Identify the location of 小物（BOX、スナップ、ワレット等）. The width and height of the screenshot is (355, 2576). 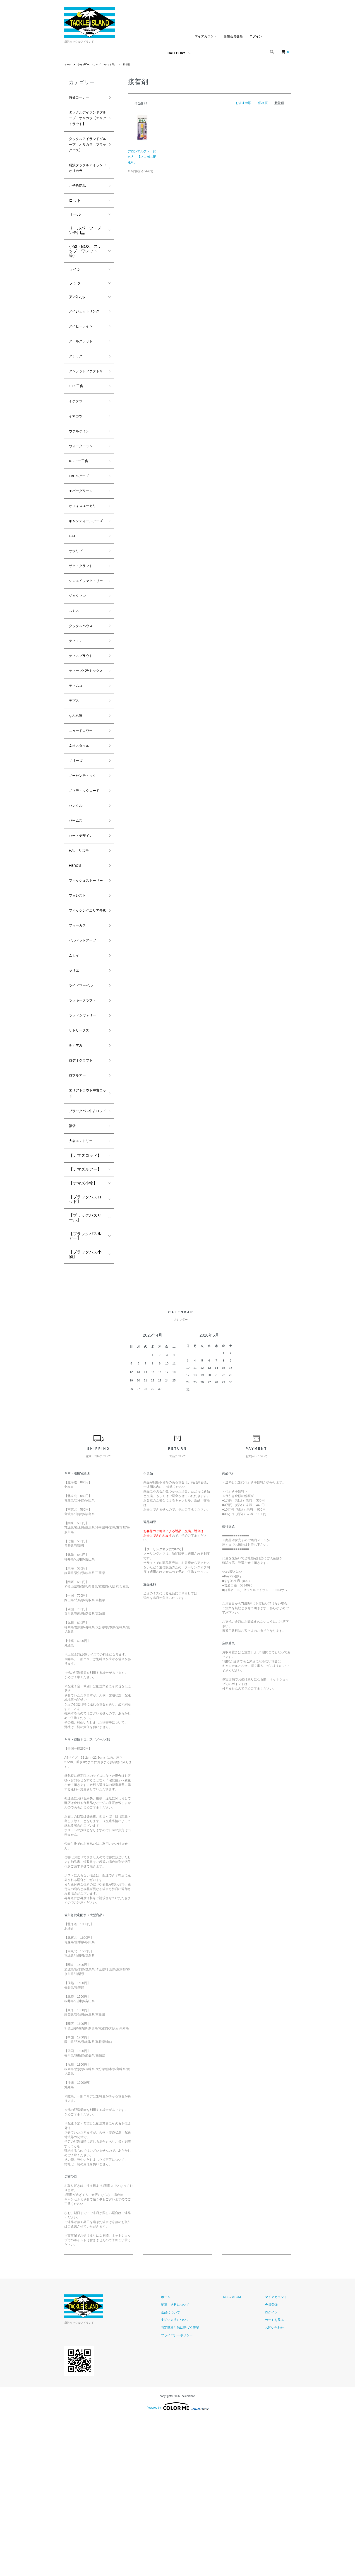
(102, 64).